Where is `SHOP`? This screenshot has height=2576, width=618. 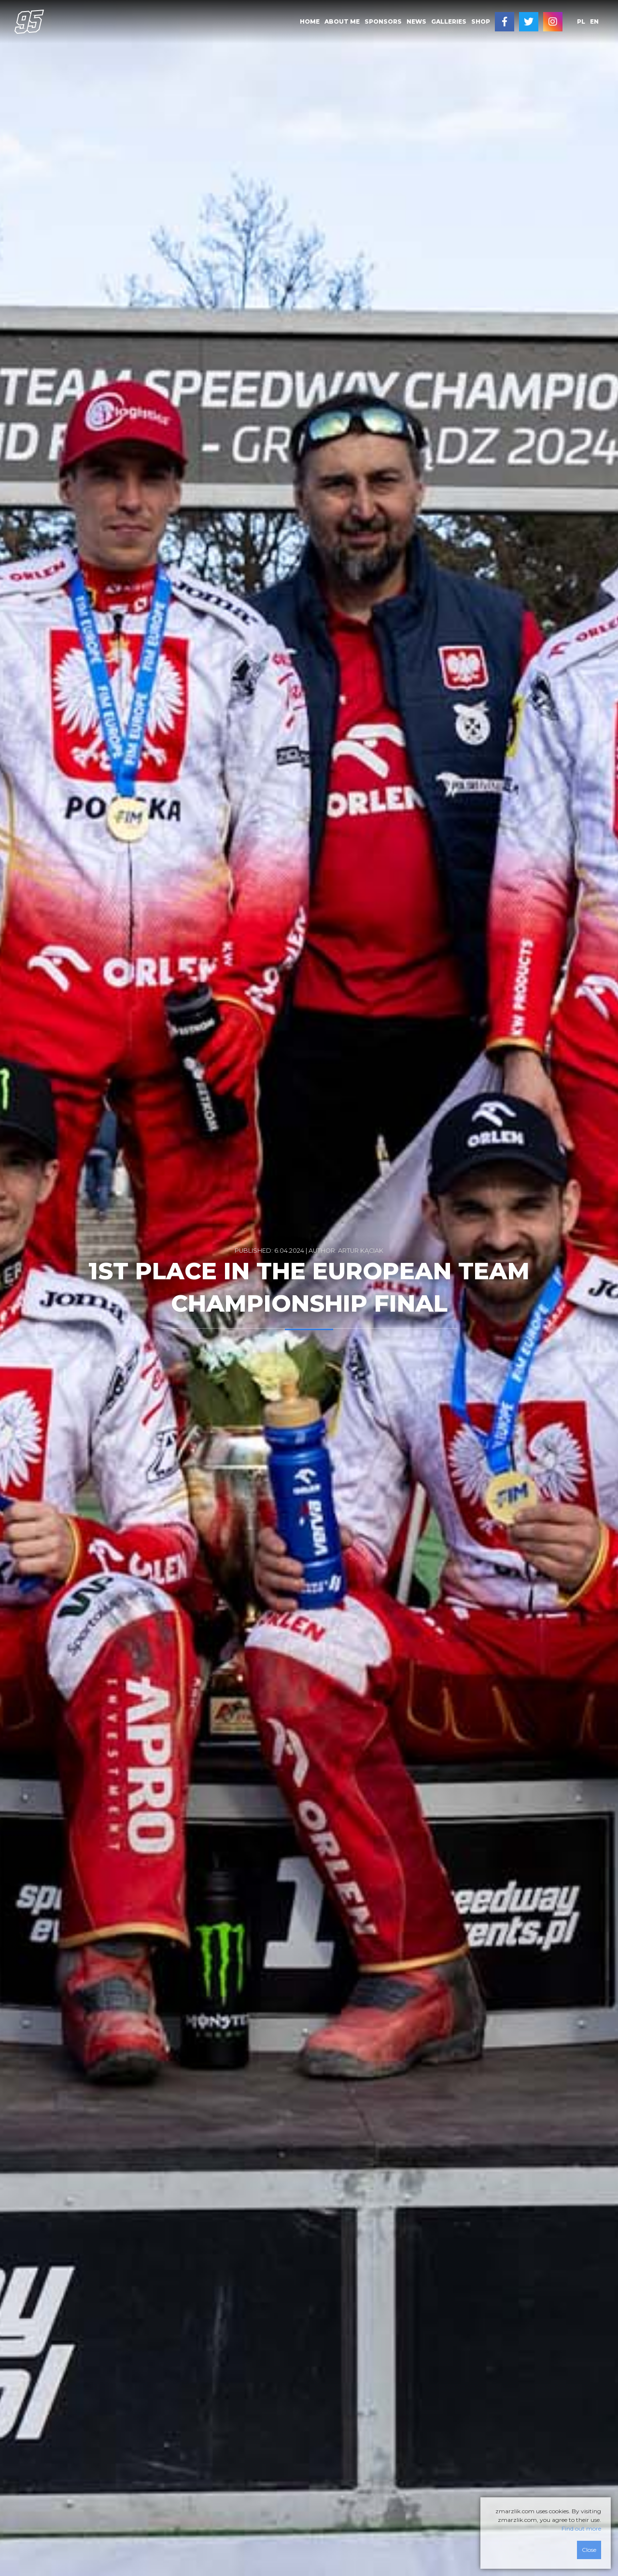
SHOP is located at coordinates (480, 21).